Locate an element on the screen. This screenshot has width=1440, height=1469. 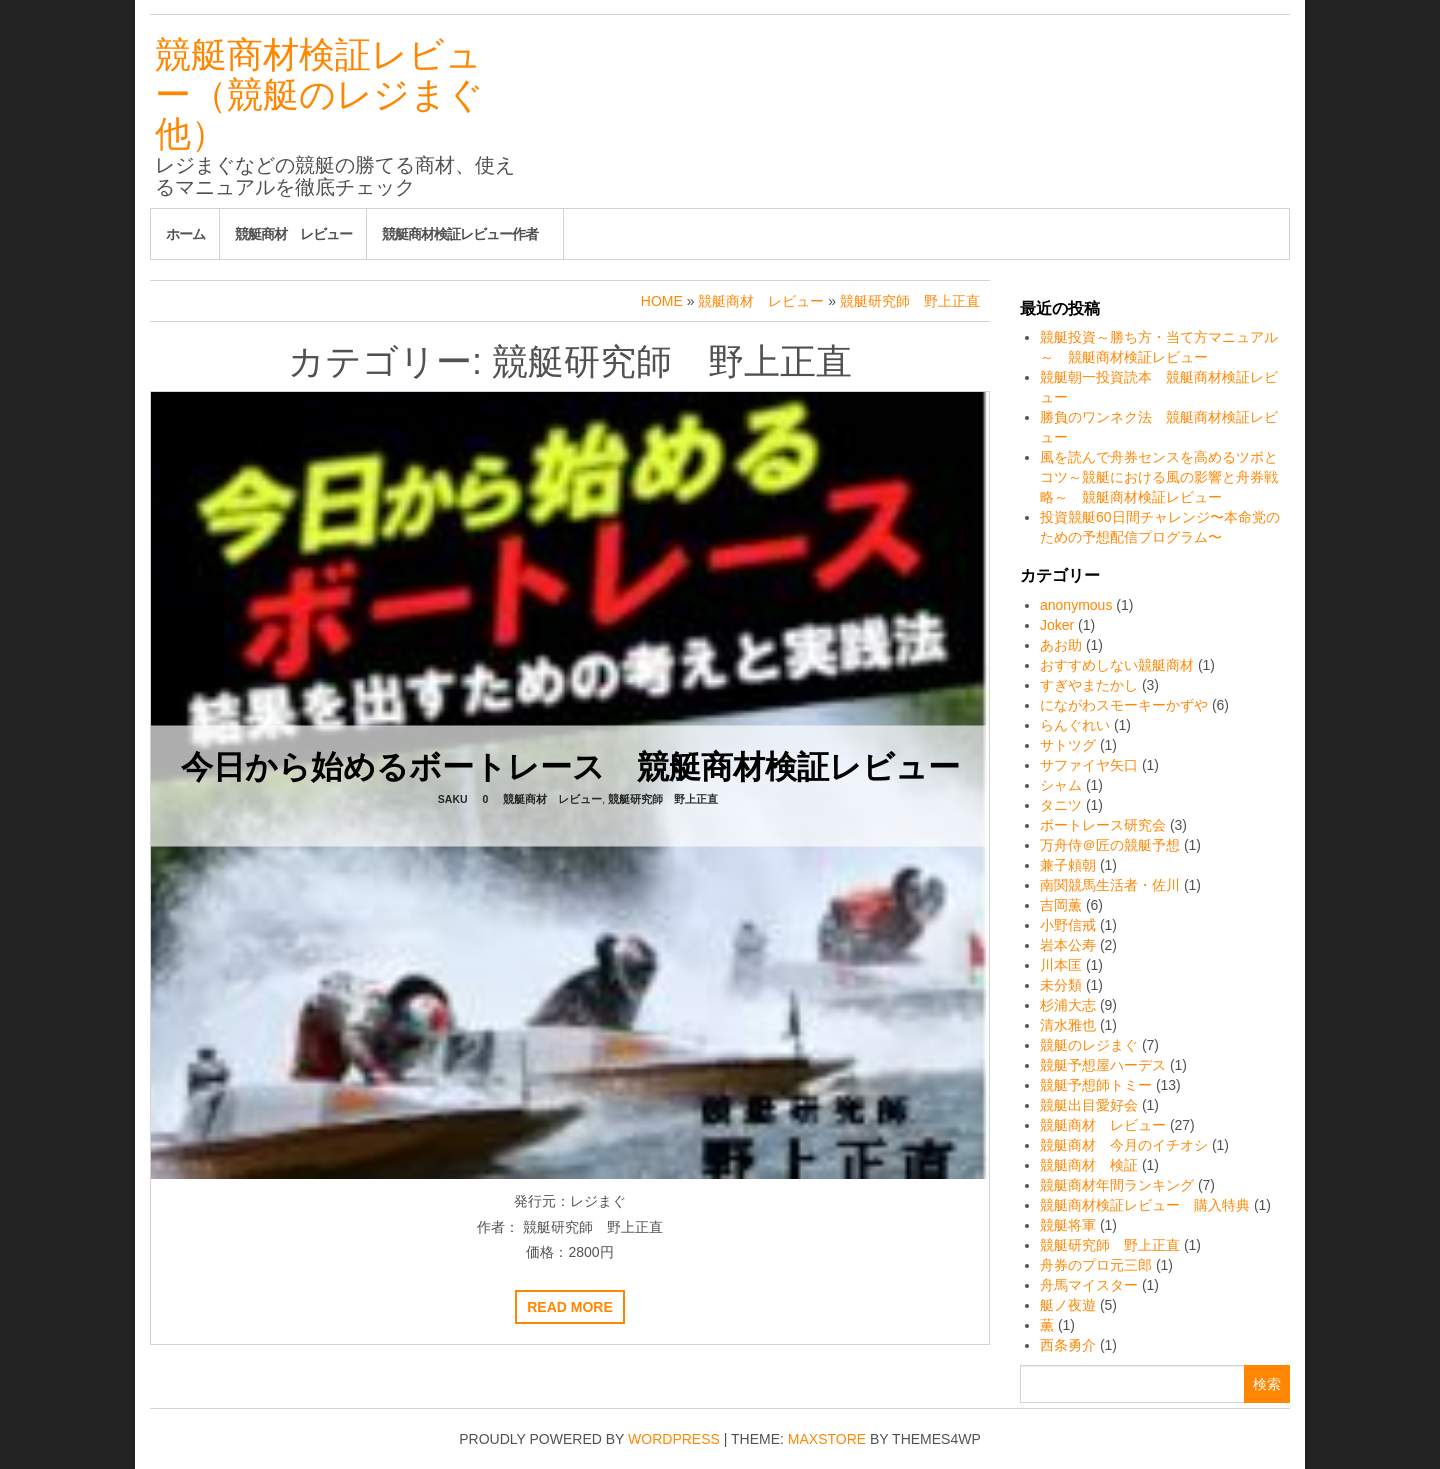
風を読んで舟券センスを高めるツボとコツ～競艇における風の影響と舟券戦略～ 競艇商材検証レビュー is located at coordinates (1159, 477).